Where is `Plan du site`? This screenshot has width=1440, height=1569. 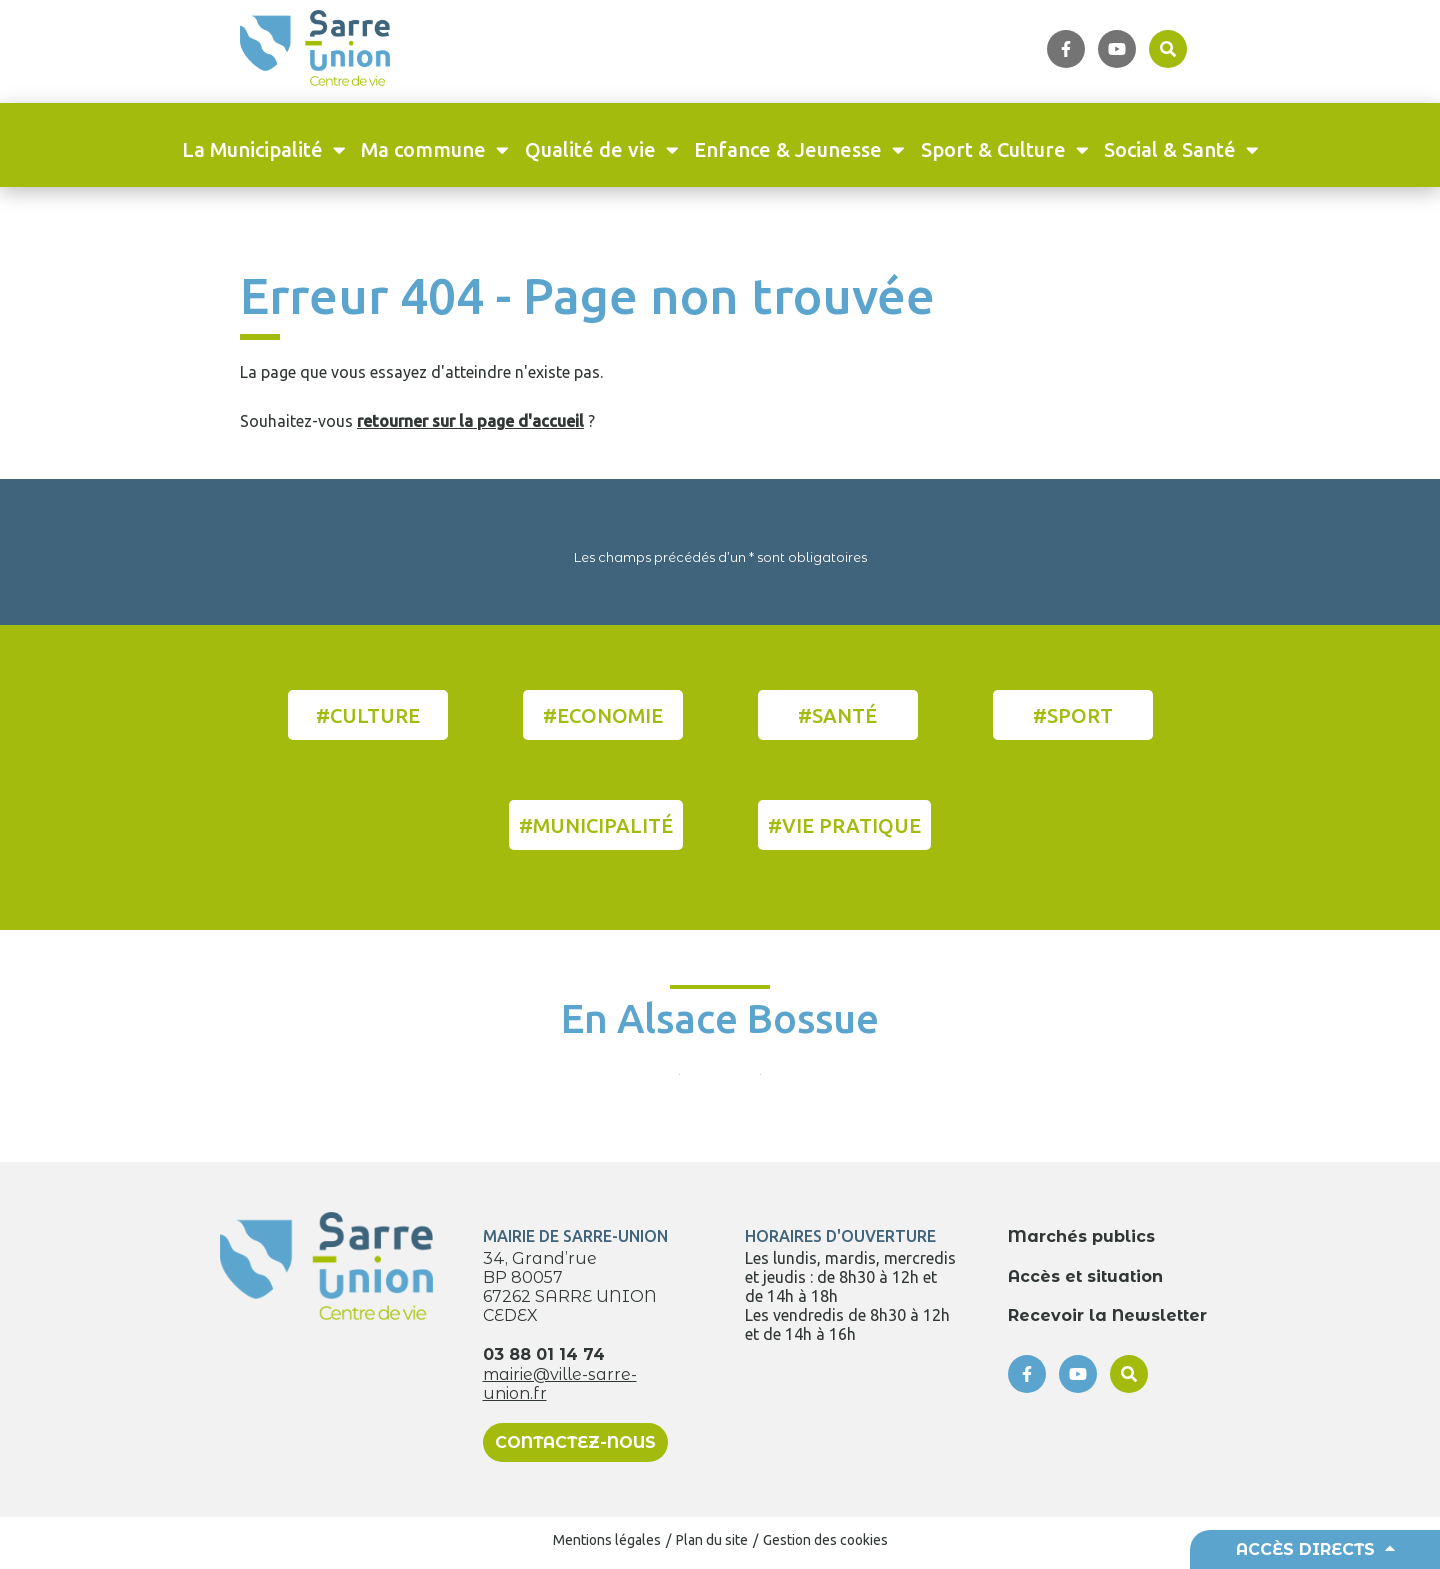
Plan du site is located at coordinates (712, 1540).